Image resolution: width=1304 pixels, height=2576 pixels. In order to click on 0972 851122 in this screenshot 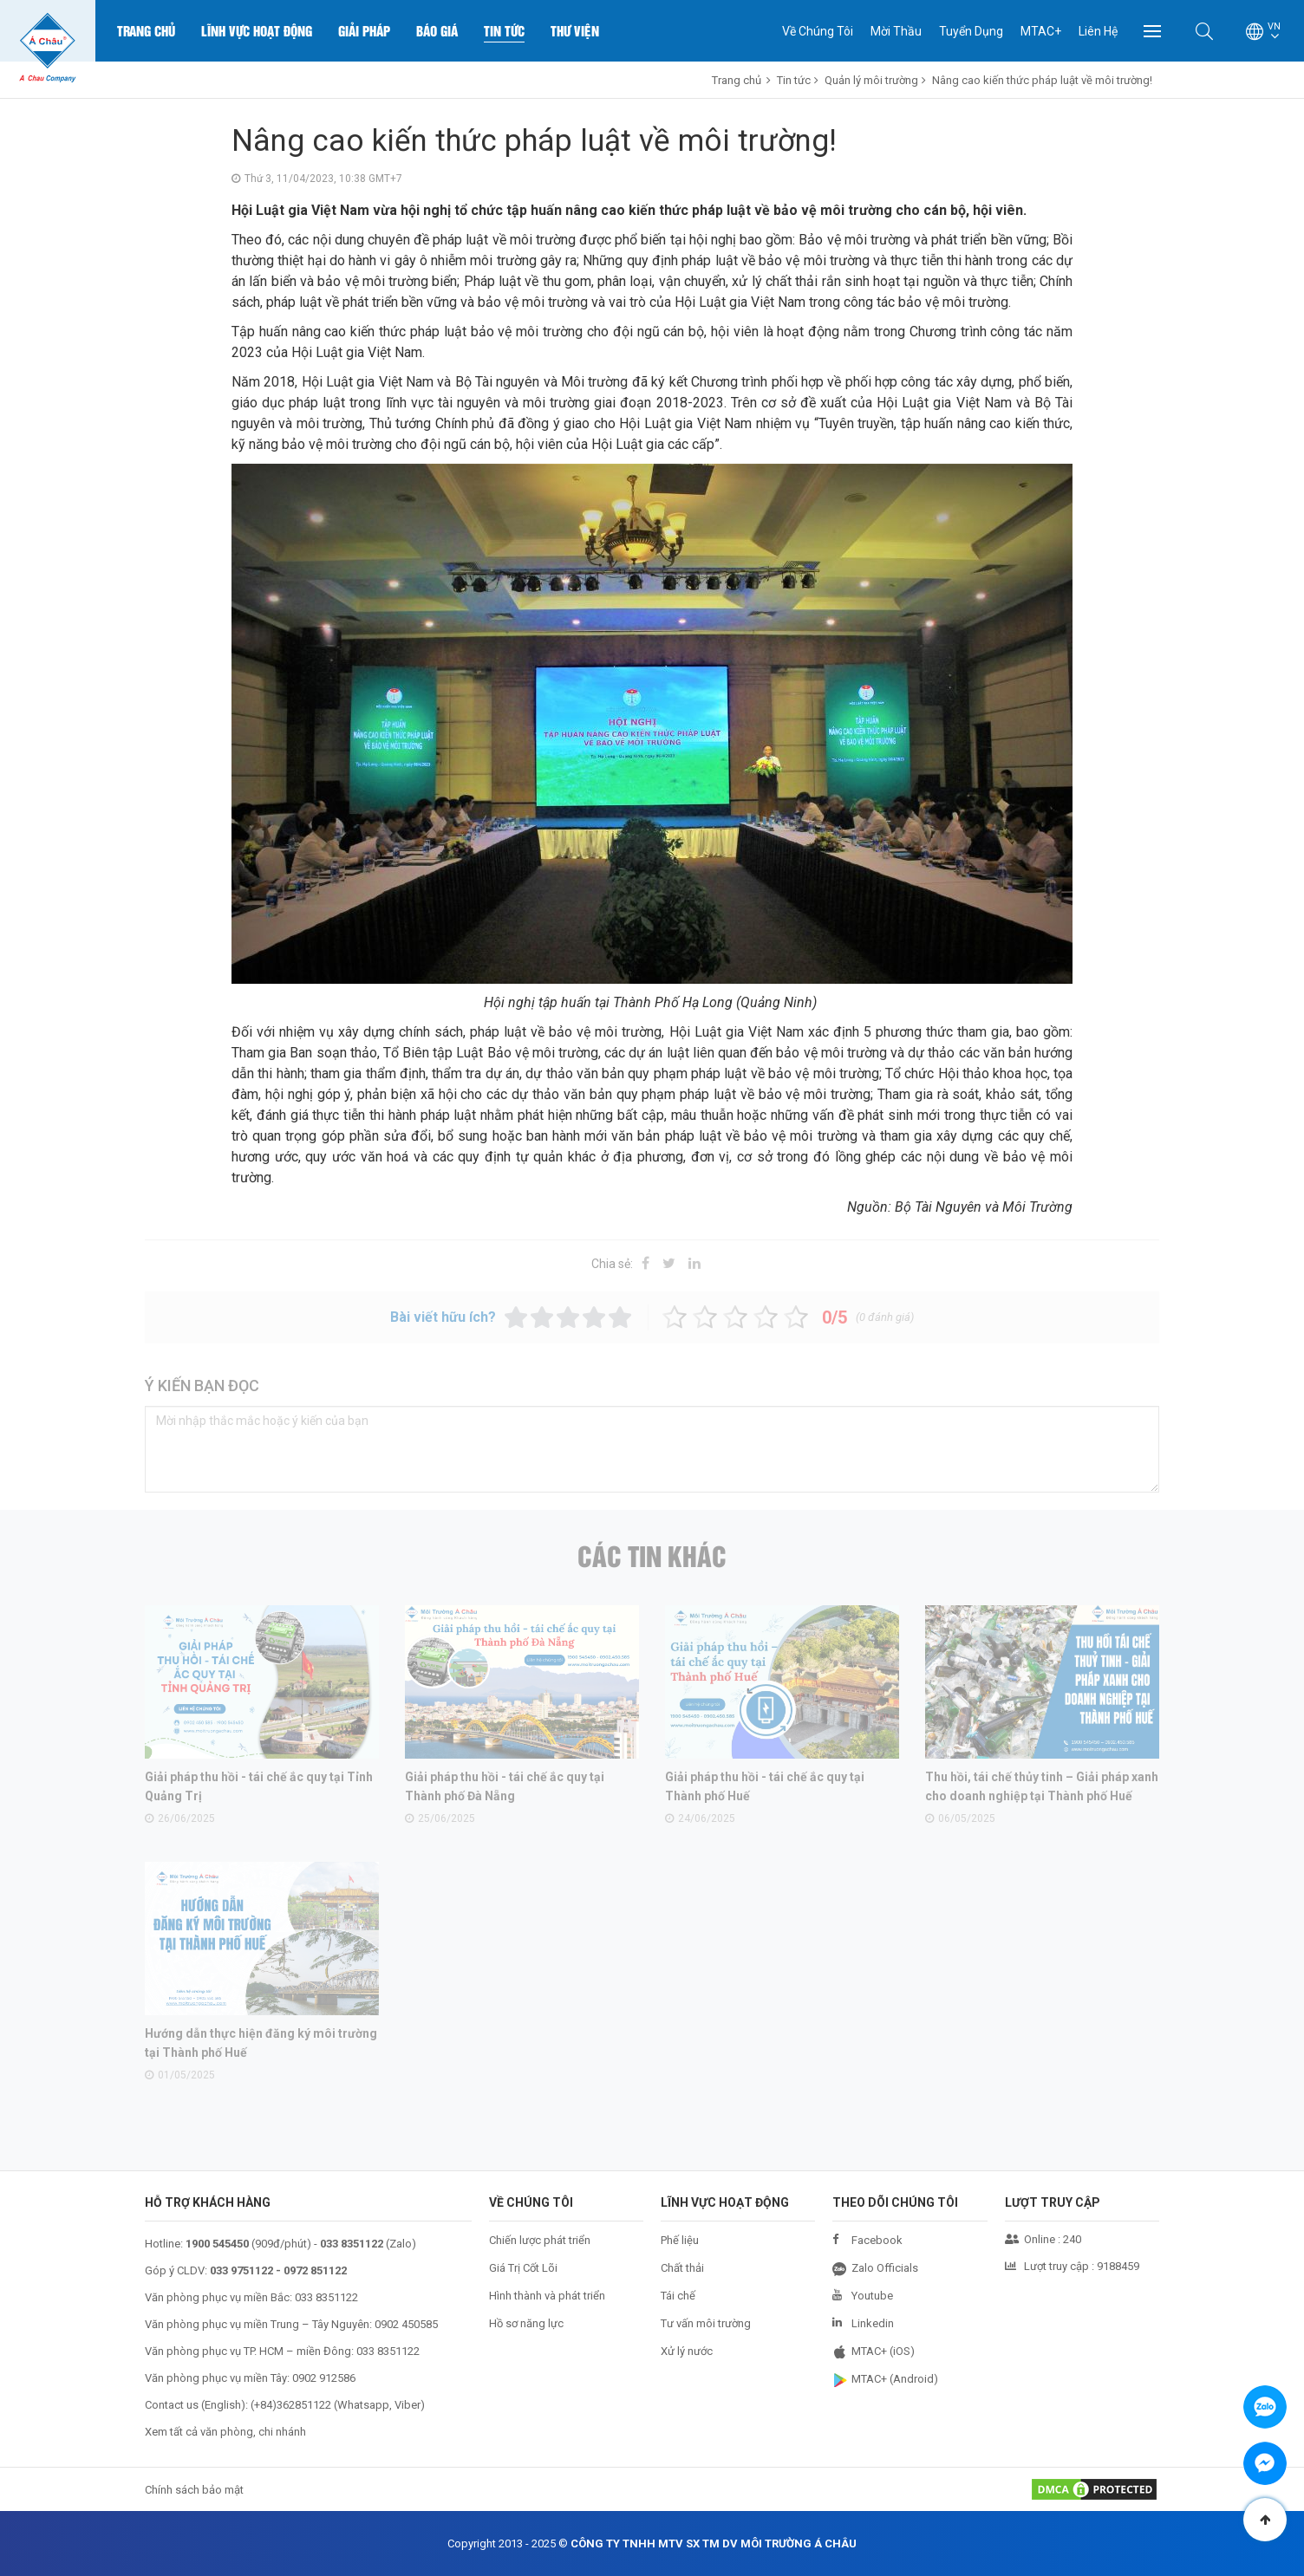, I will do `click(315, 2270)`.